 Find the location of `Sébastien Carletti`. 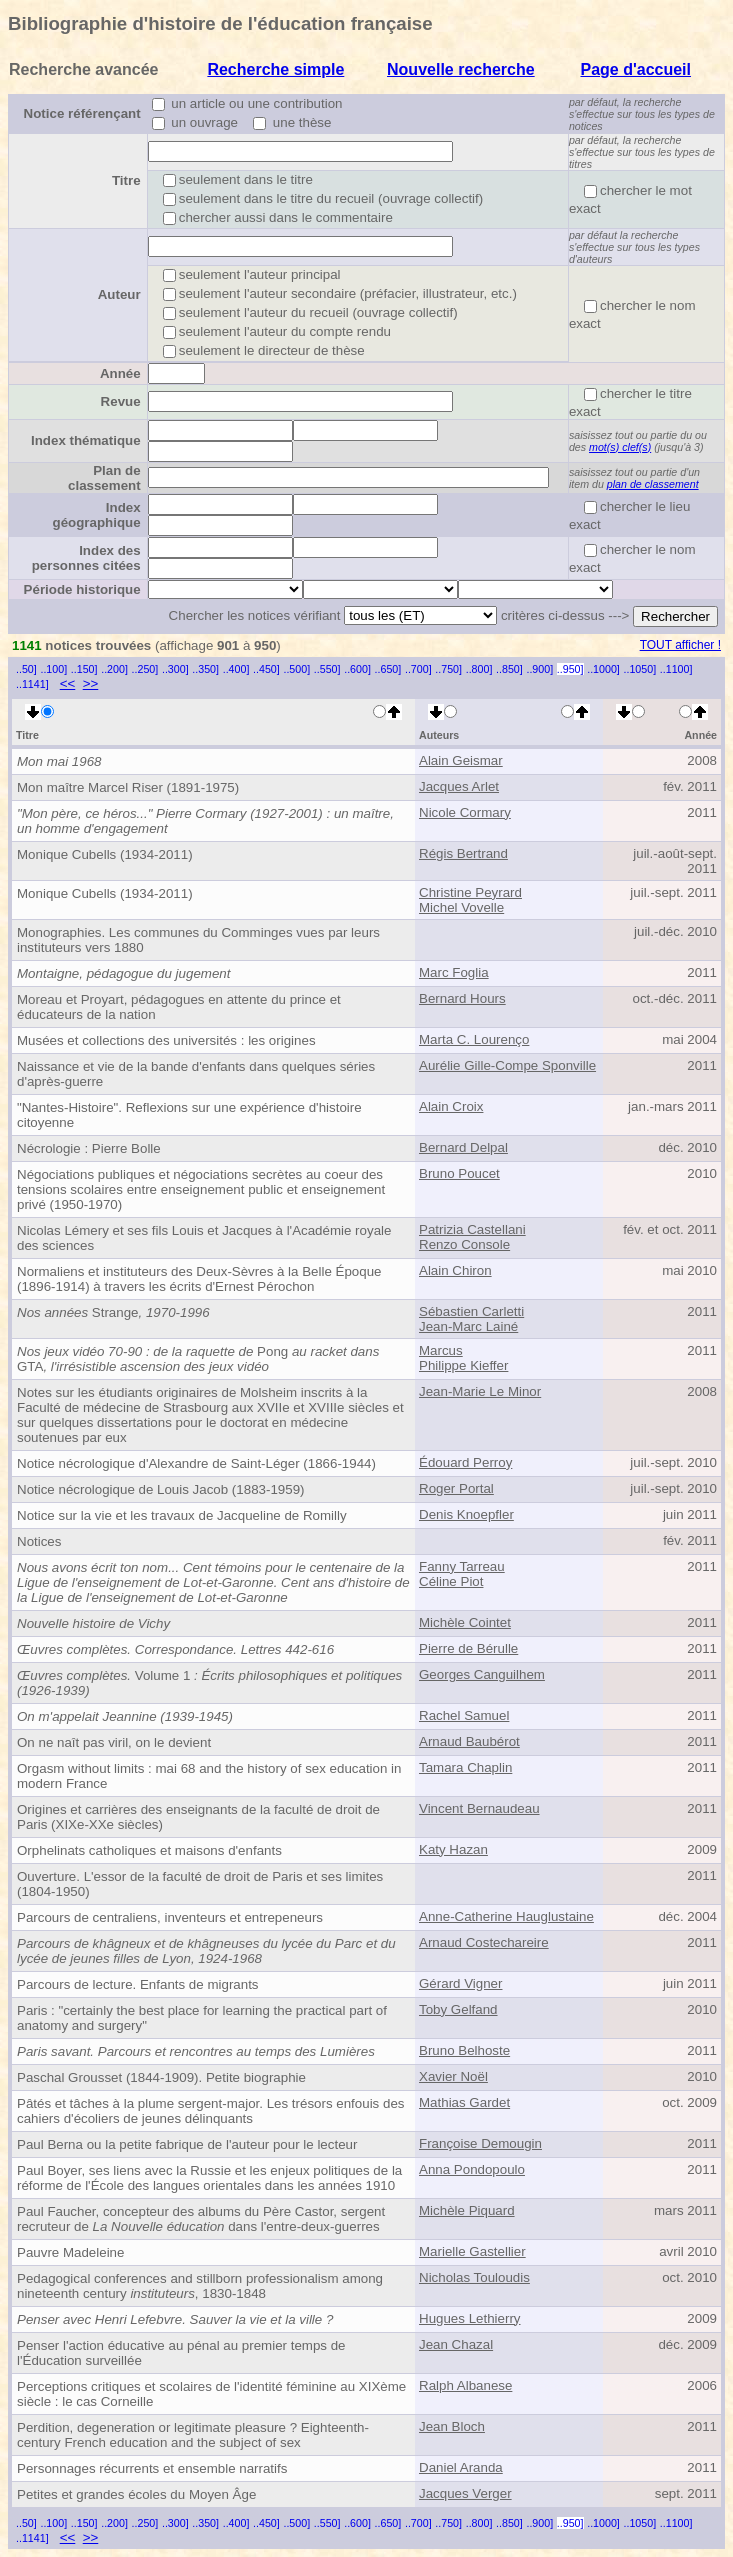

Sébastien Carletti is located at coordinates (471, 1311).